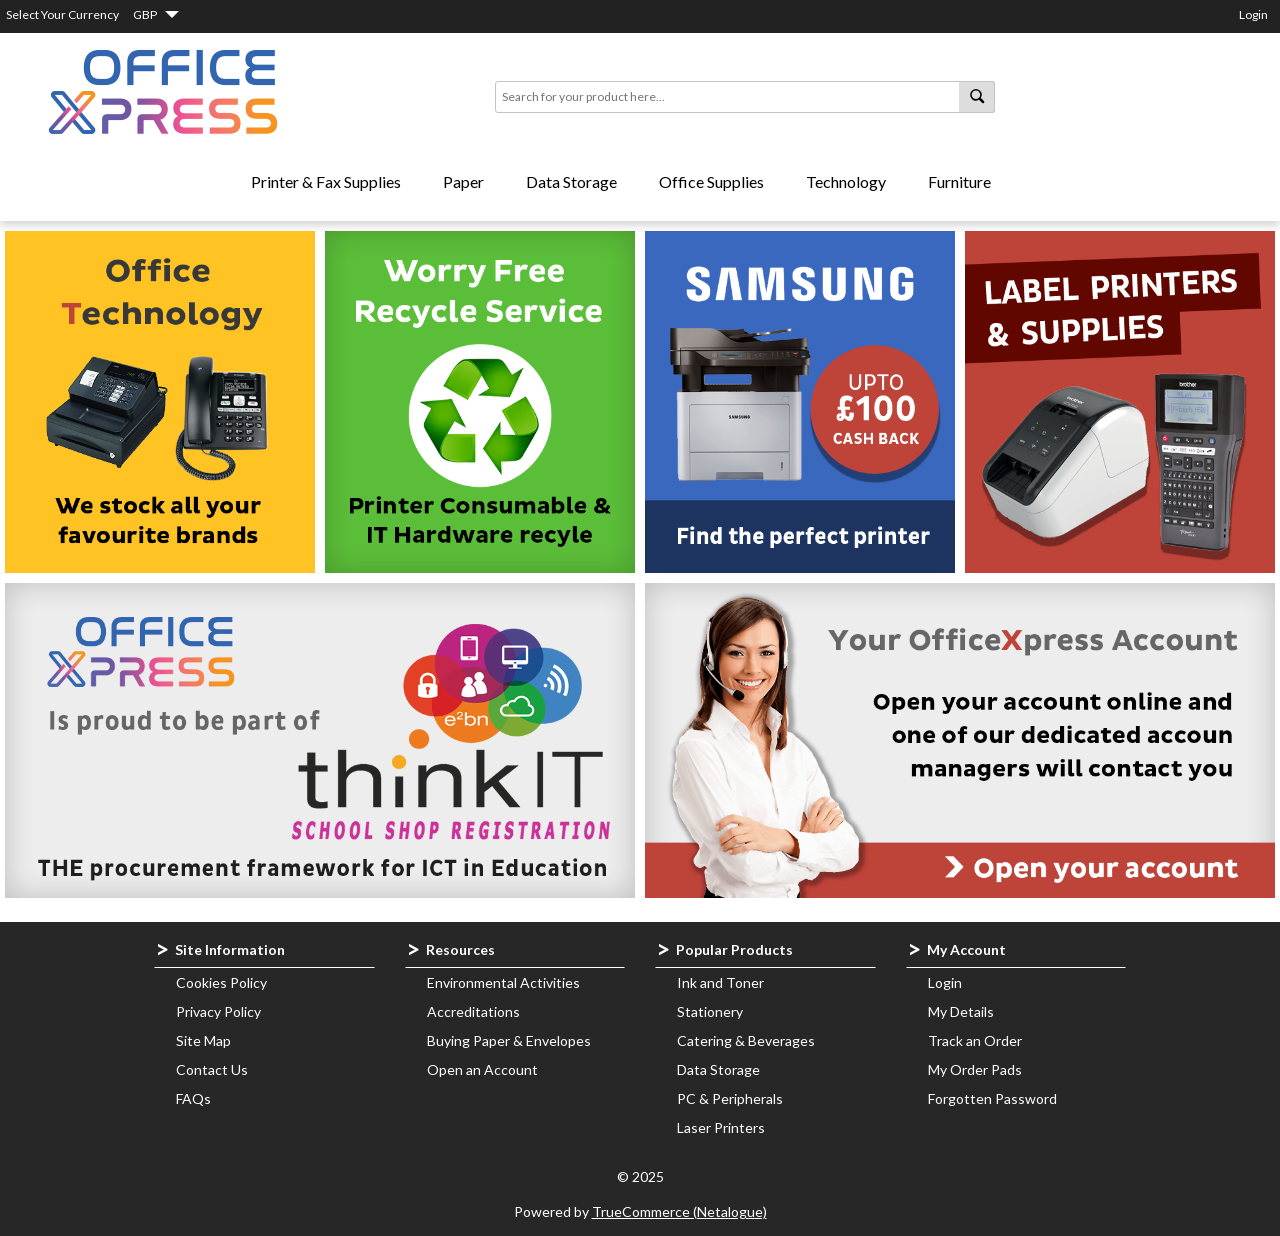  What do you see at coordinates (221, 982) in the screenshot?
I see `Cookies Policy` at bounding box center [221, 982].